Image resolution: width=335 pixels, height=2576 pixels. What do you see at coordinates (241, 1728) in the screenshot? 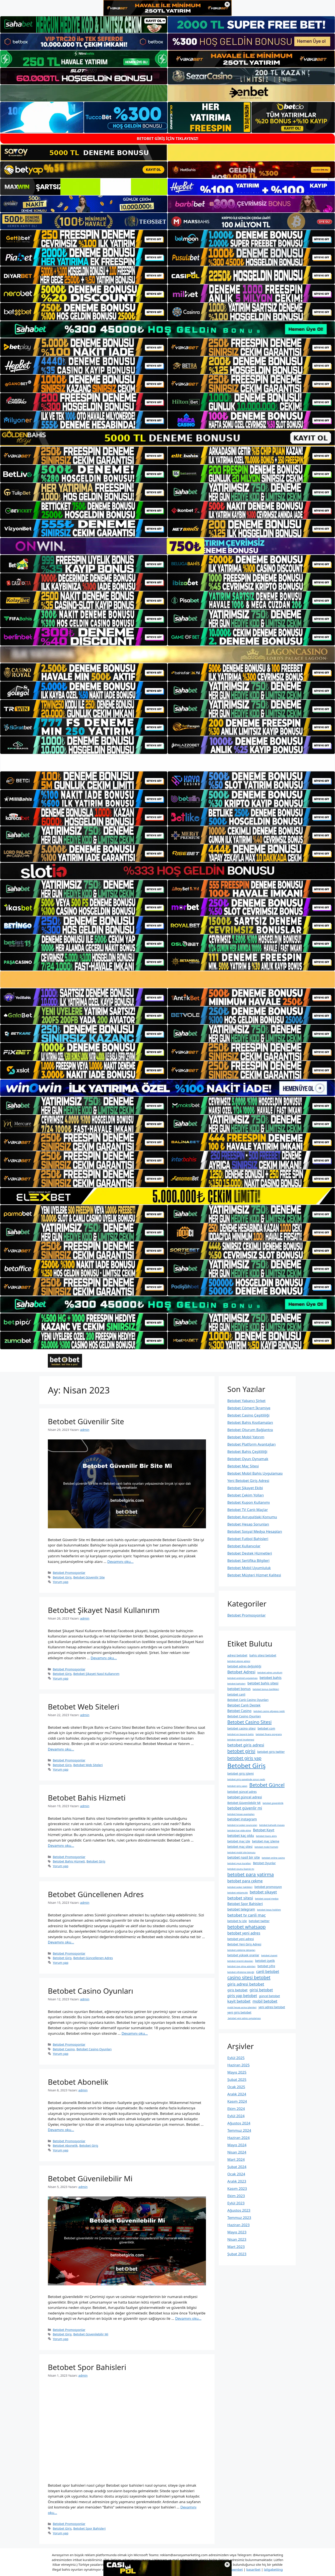
I see `betobet casino sitesi [betobet casino sitesi (2 öge)]` at bounding box center [241, 1728].